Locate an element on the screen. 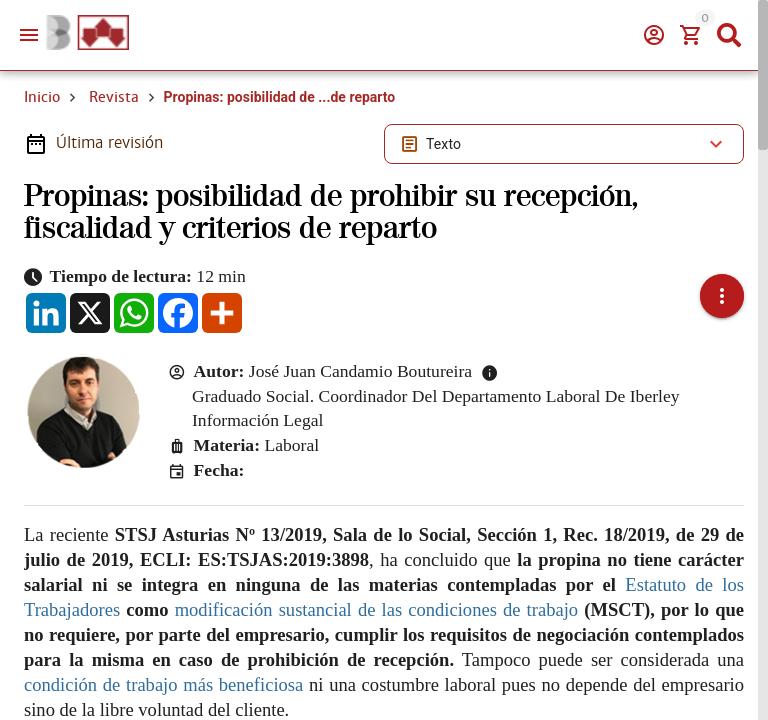 This screenshot has width=768, height=720. condición de trabajo más beneficiosa is located at coordinates (163, 684).